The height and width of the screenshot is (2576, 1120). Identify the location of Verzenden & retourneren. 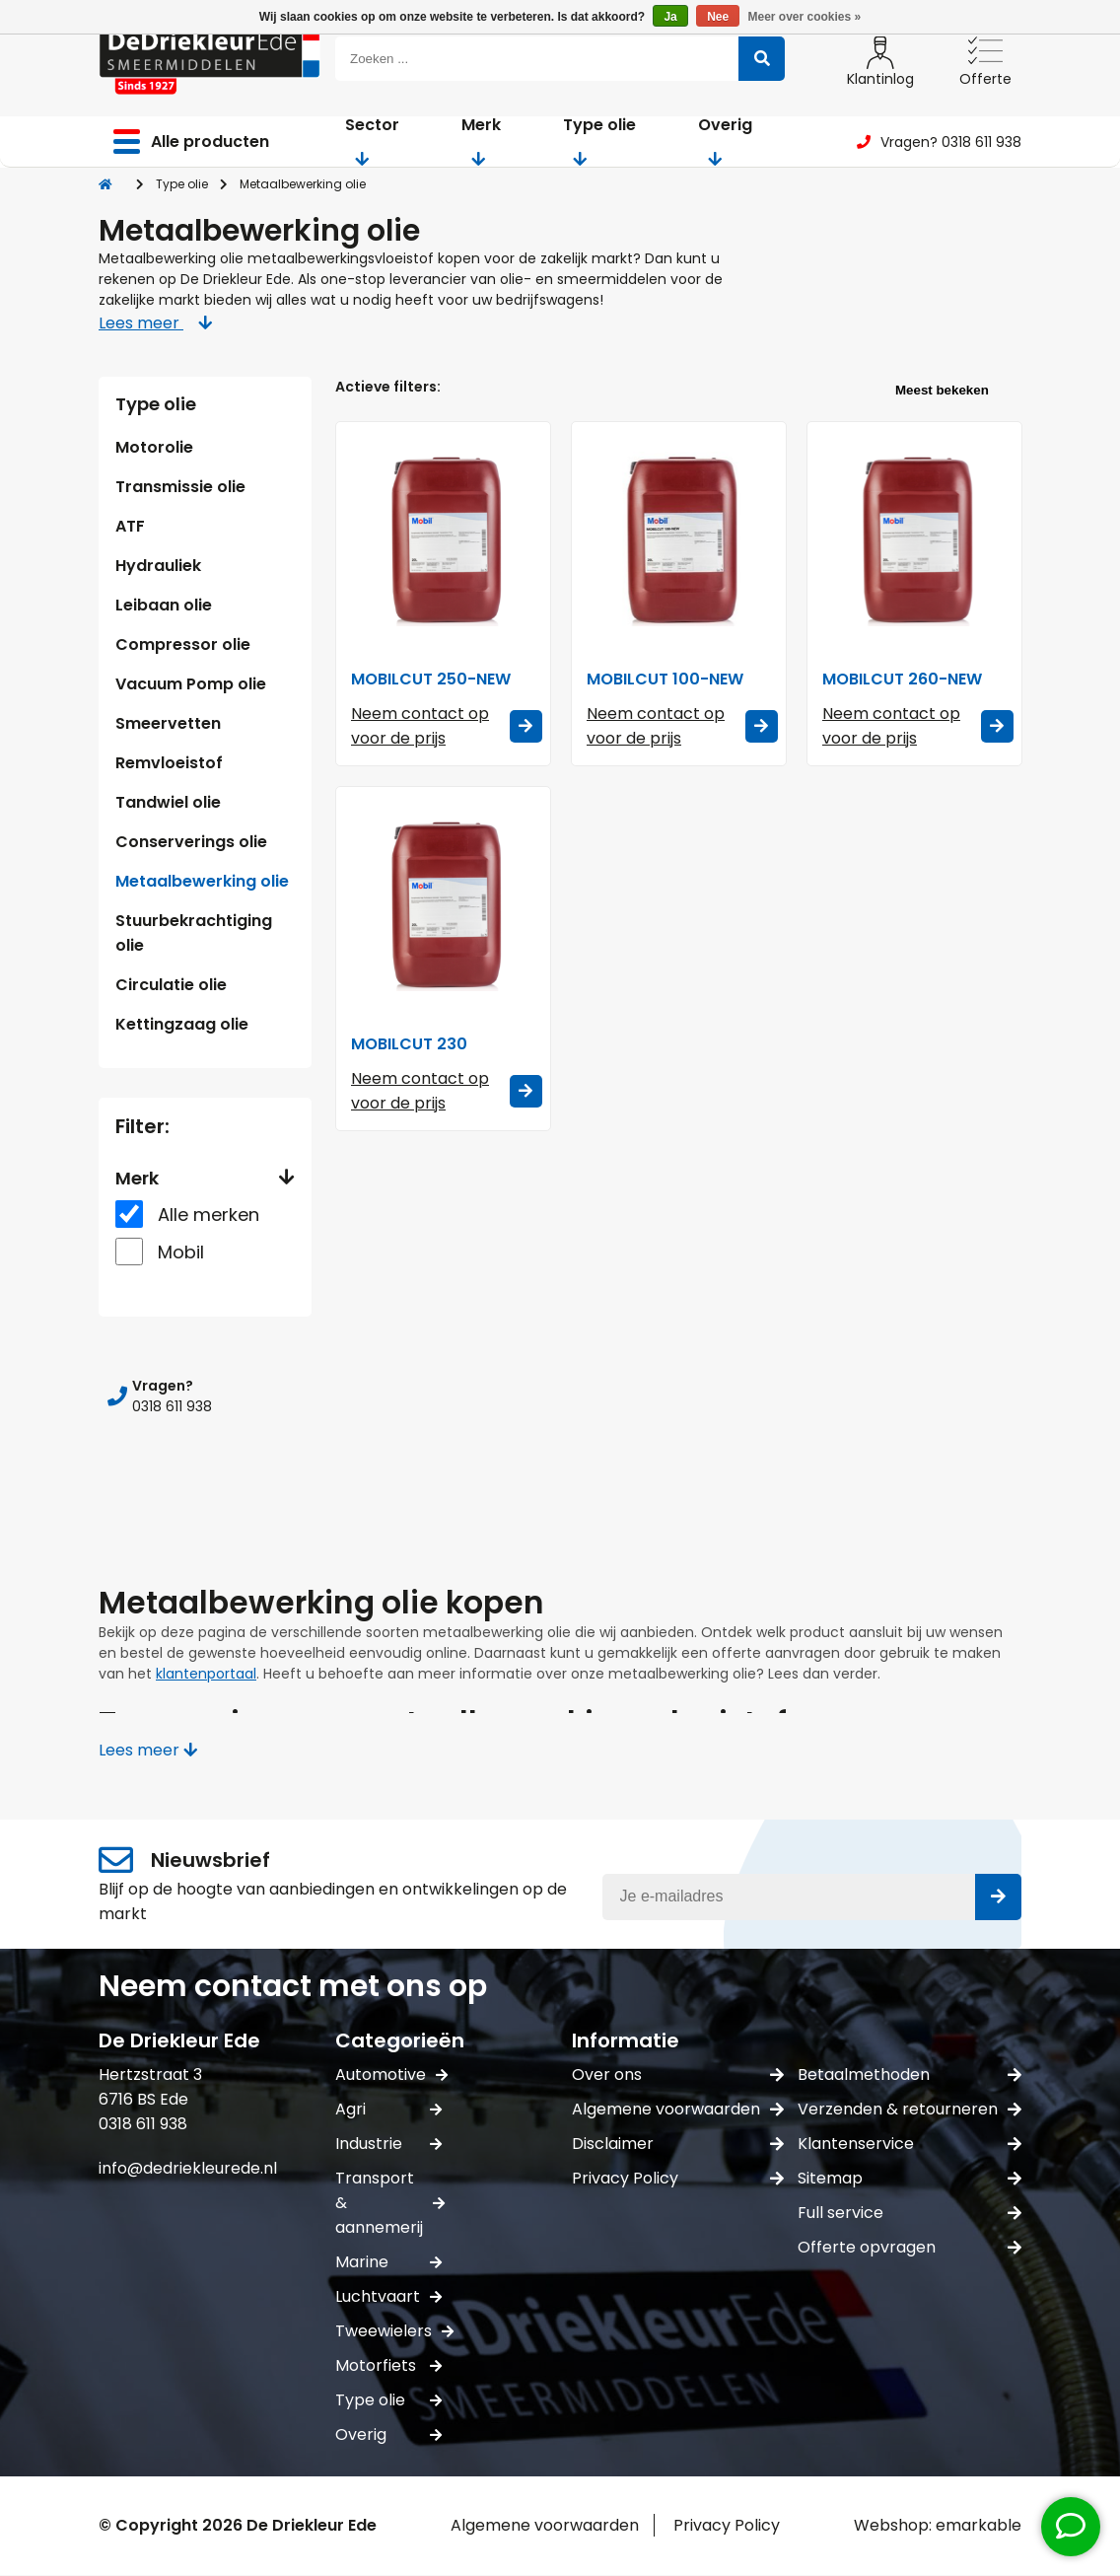
(909, 2109).